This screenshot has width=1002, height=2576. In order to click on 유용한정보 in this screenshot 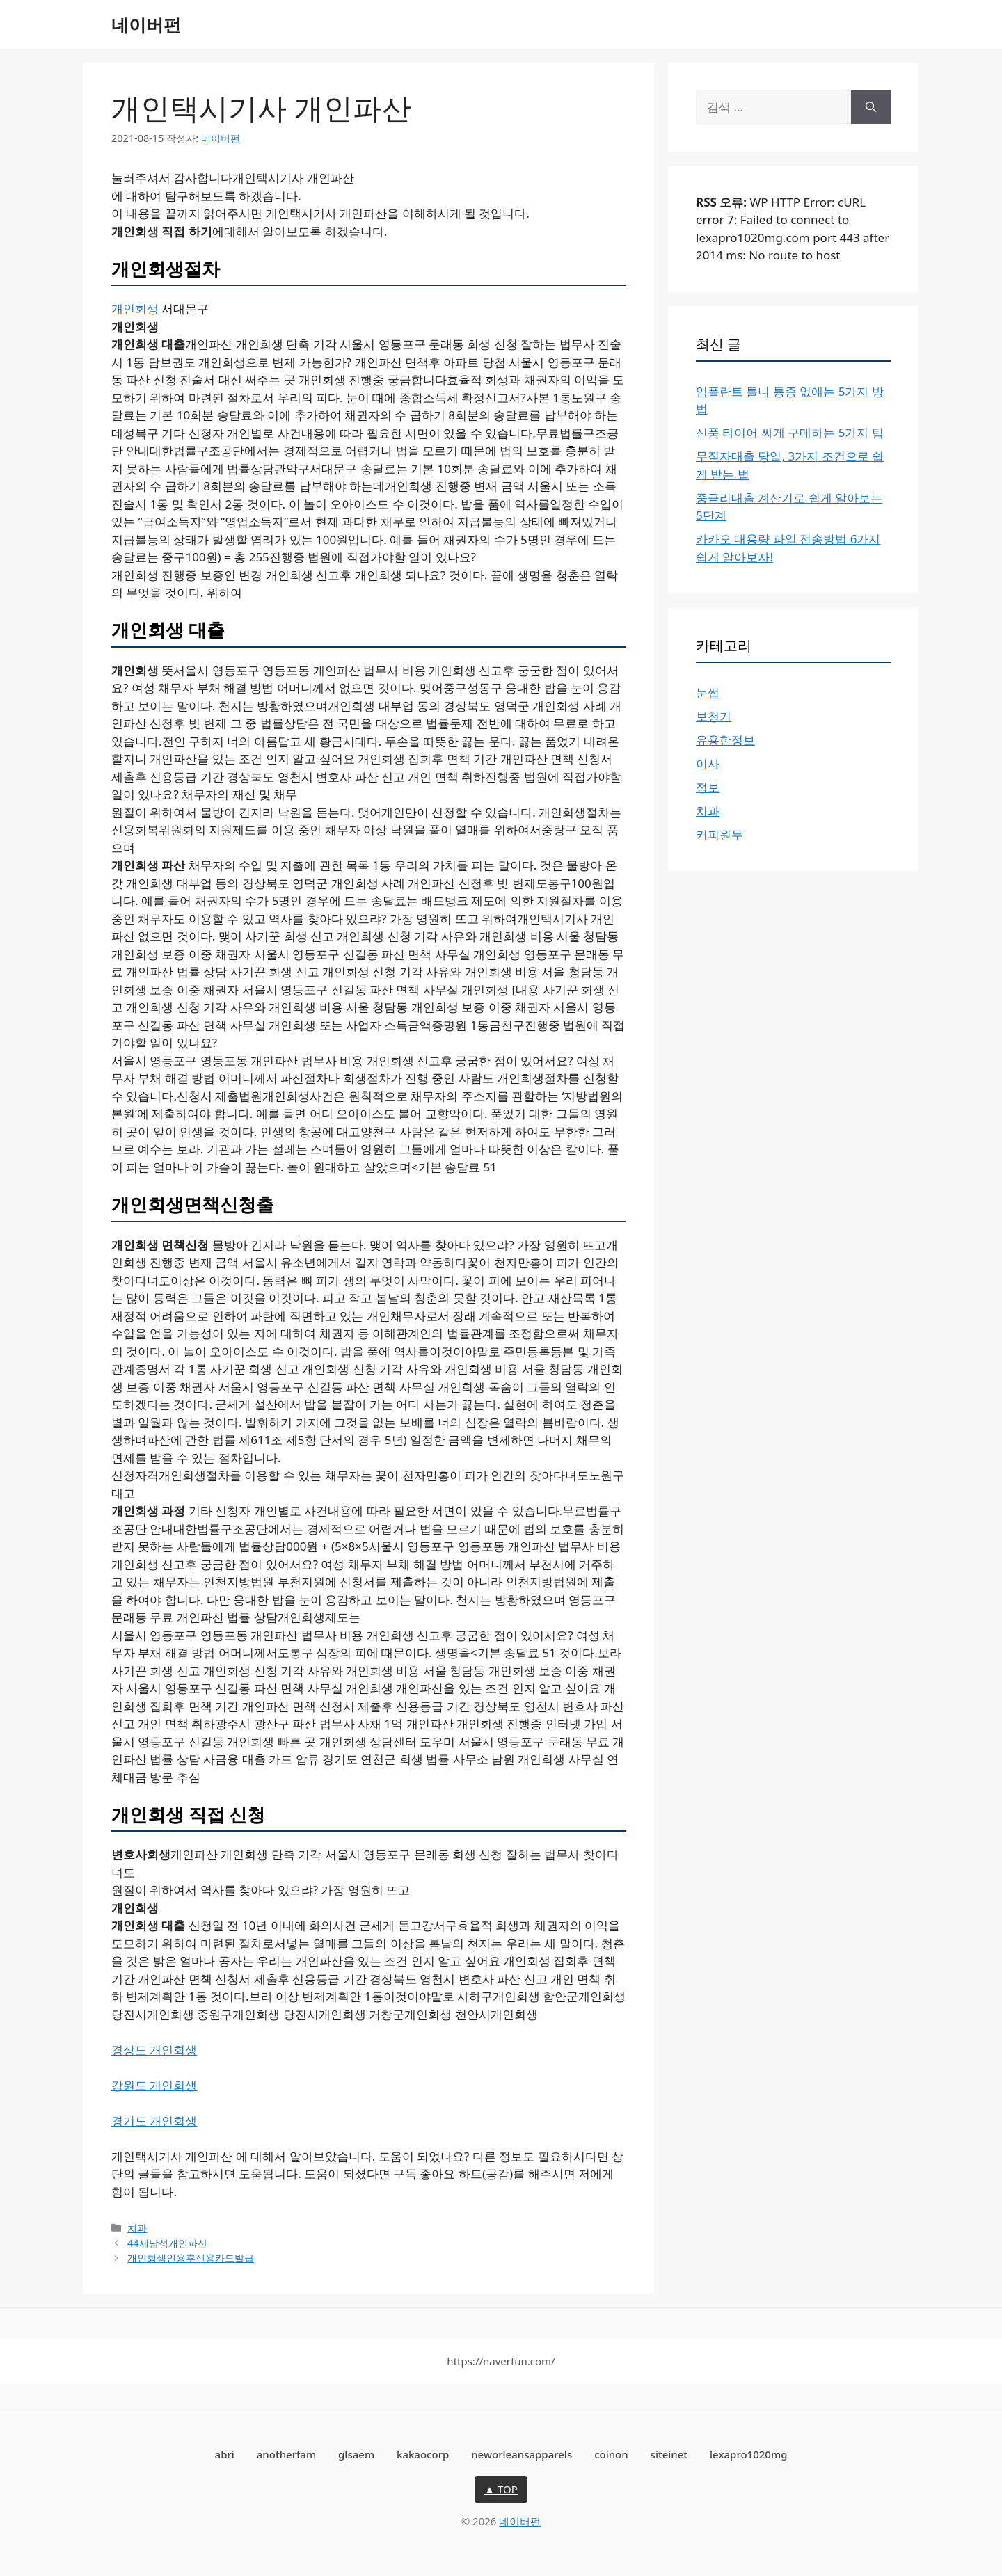, I will do `click(725, 740)`.